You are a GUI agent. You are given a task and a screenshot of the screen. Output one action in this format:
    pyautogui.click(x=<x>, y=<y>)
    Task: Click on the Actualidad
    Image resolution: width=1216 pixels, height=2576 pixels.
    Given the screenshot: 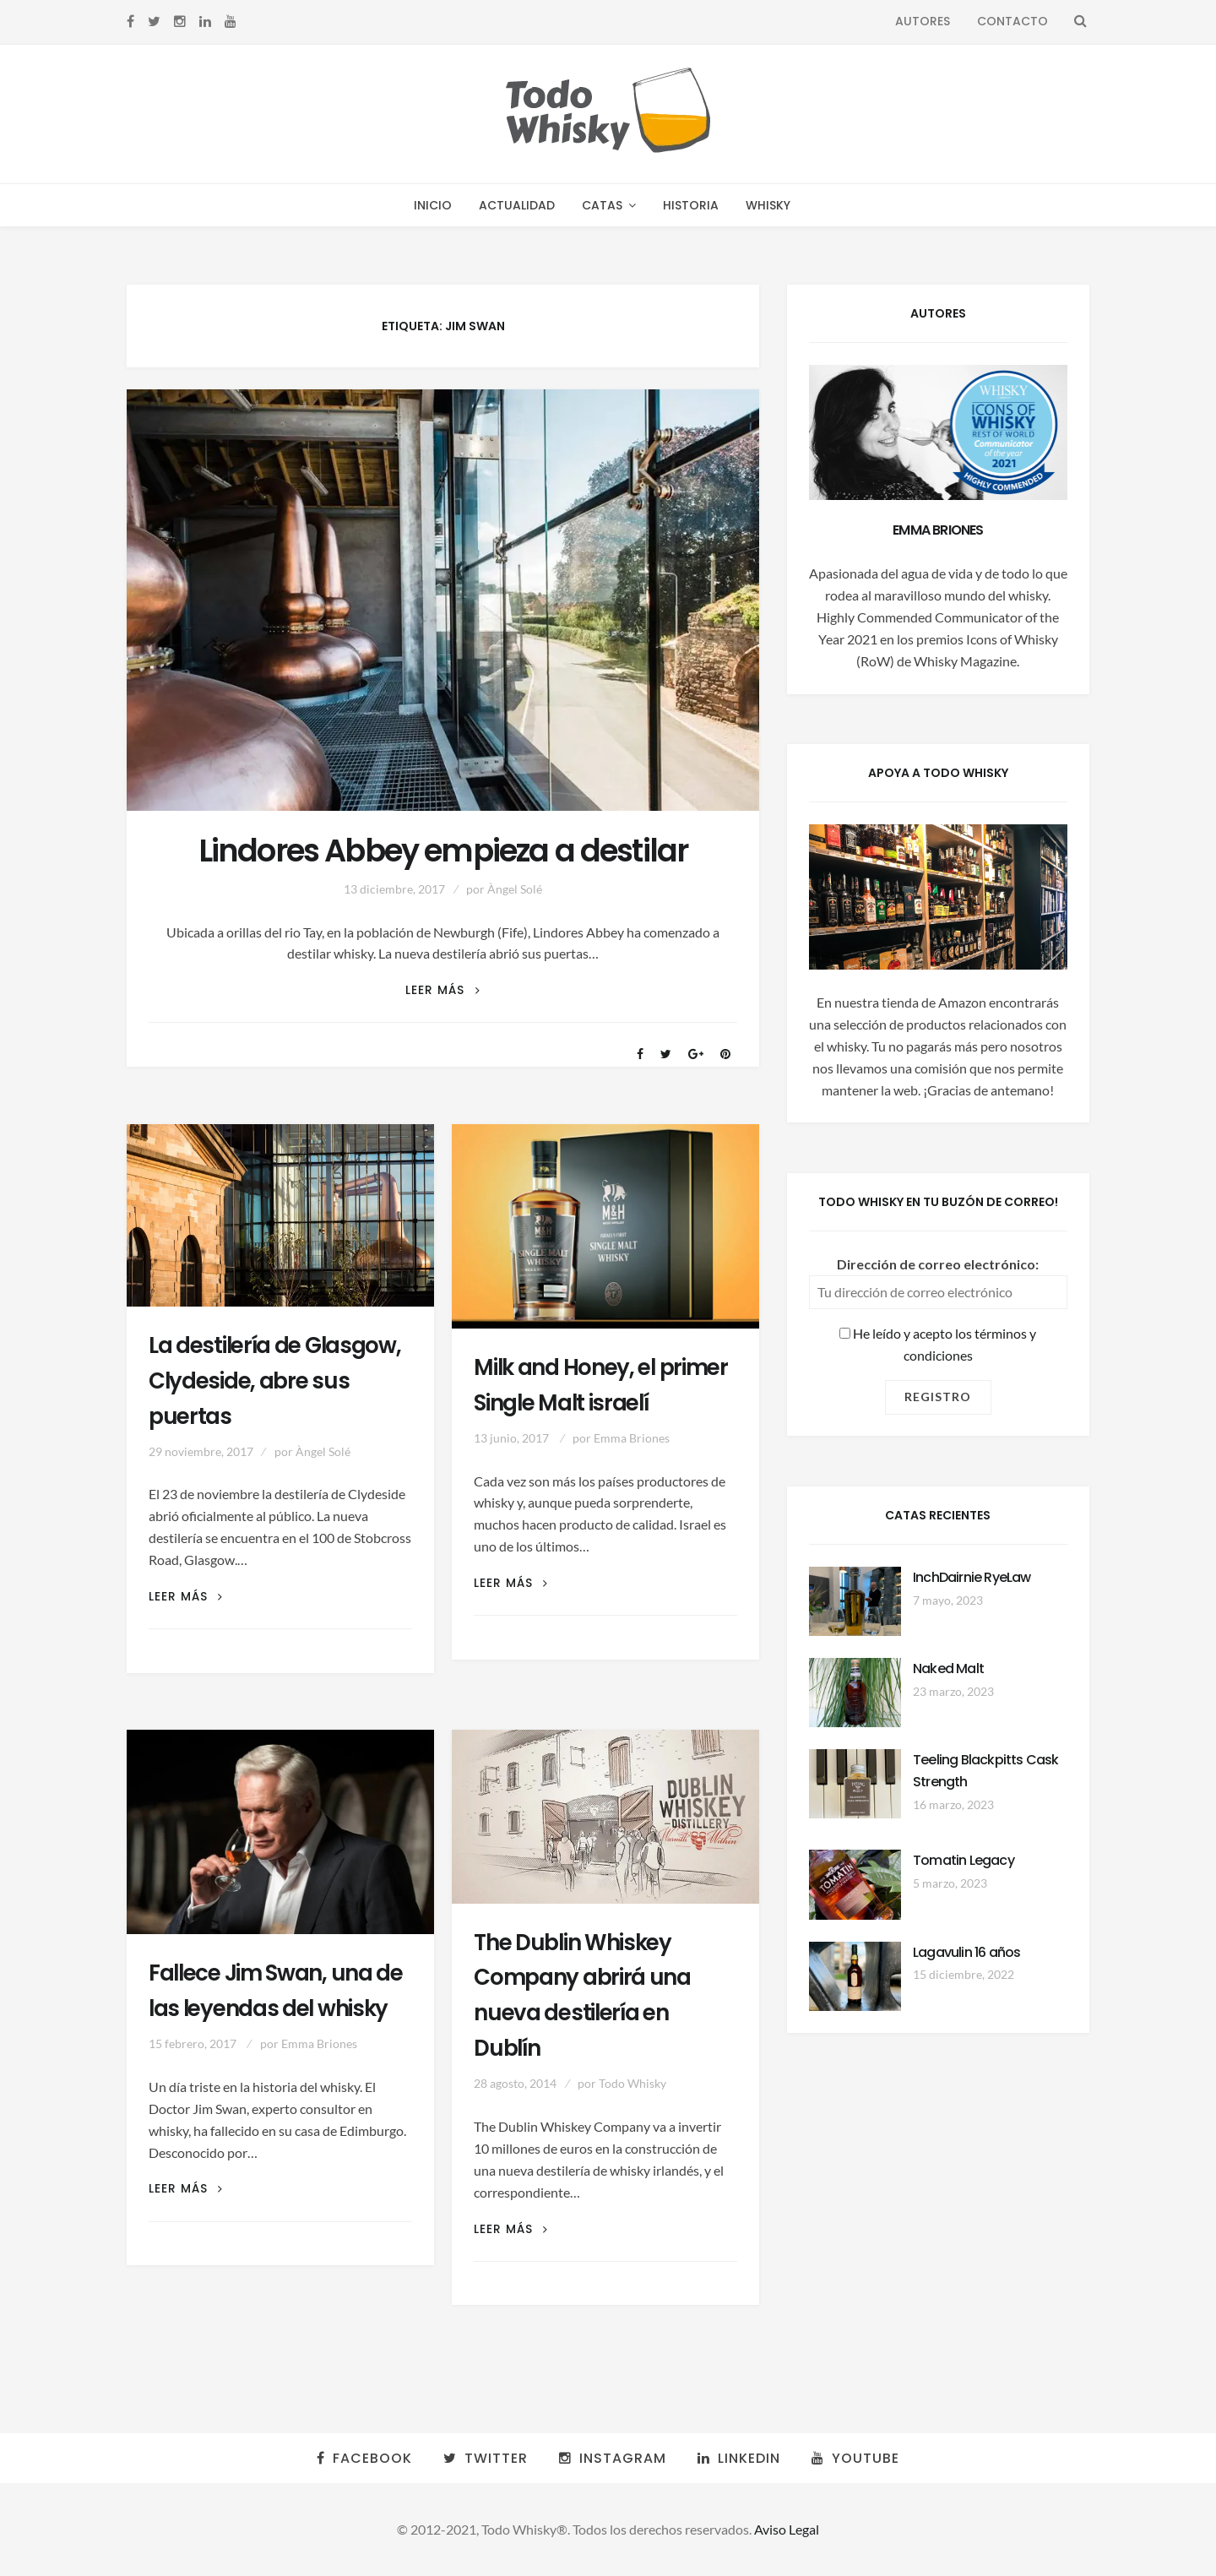 What is the action you would take?
    pyautogui.click(x=517, y=205)
    